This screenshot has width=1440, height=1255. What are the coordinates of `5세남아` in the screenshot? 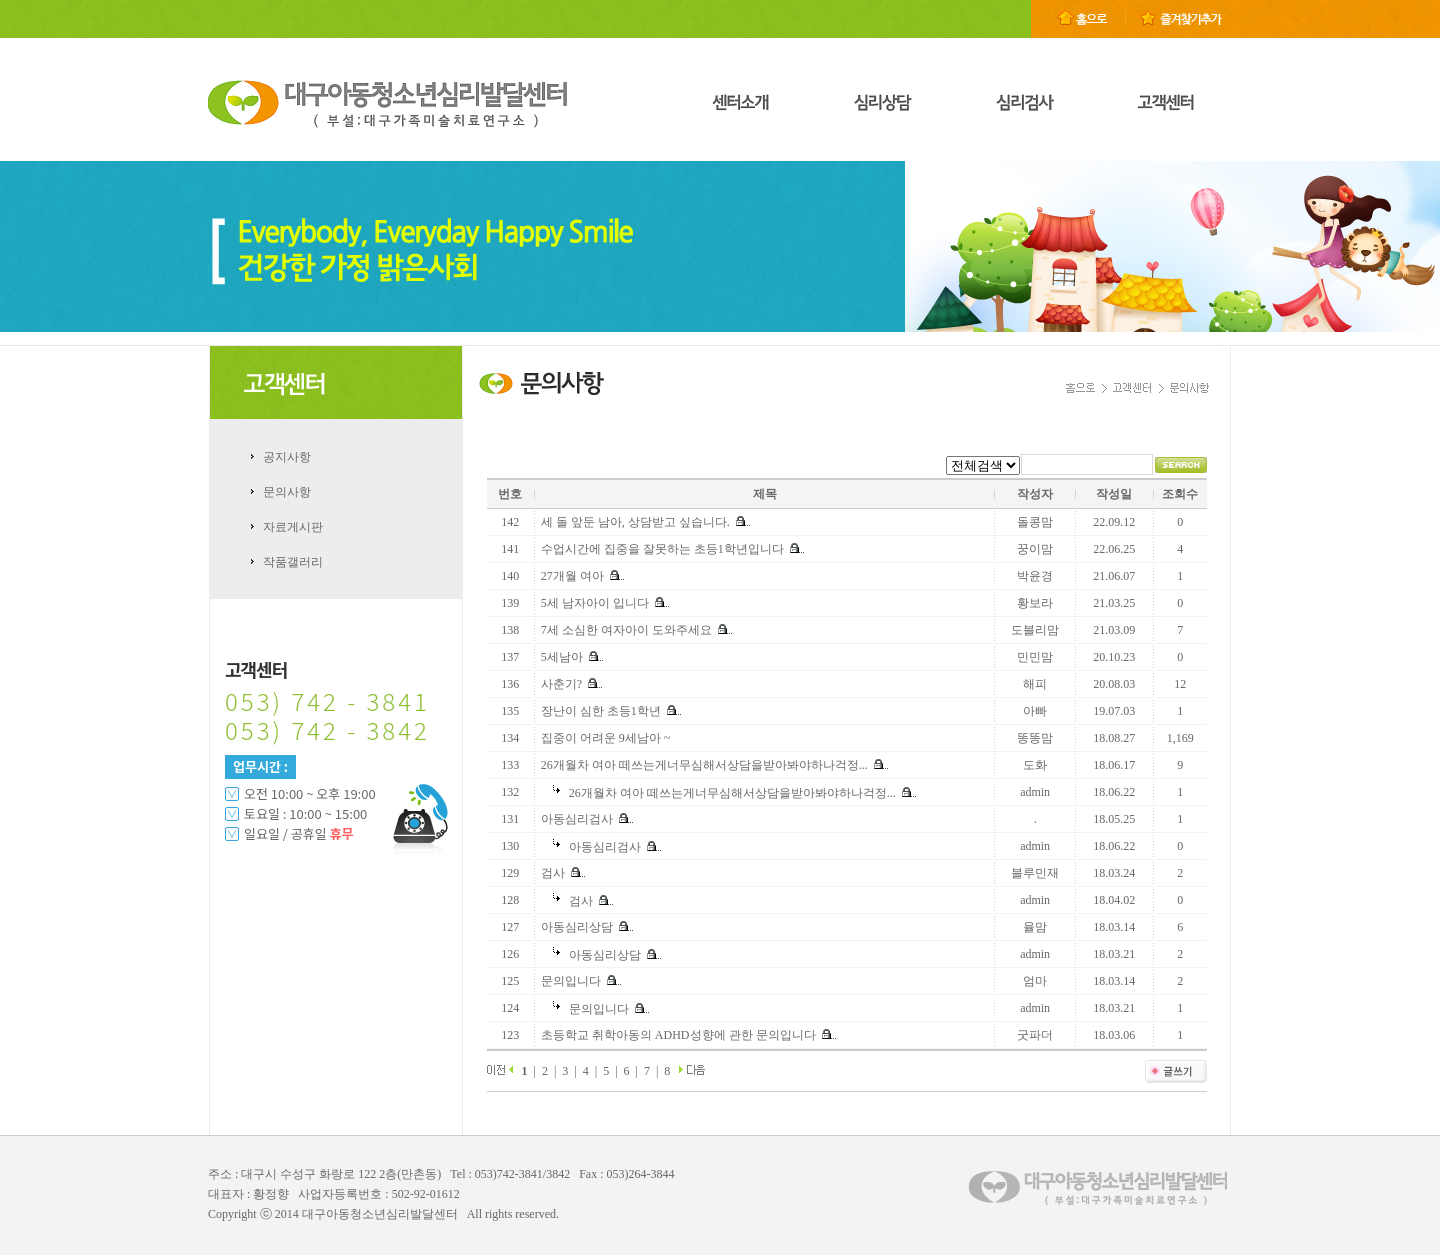 It's located at (562, 657).